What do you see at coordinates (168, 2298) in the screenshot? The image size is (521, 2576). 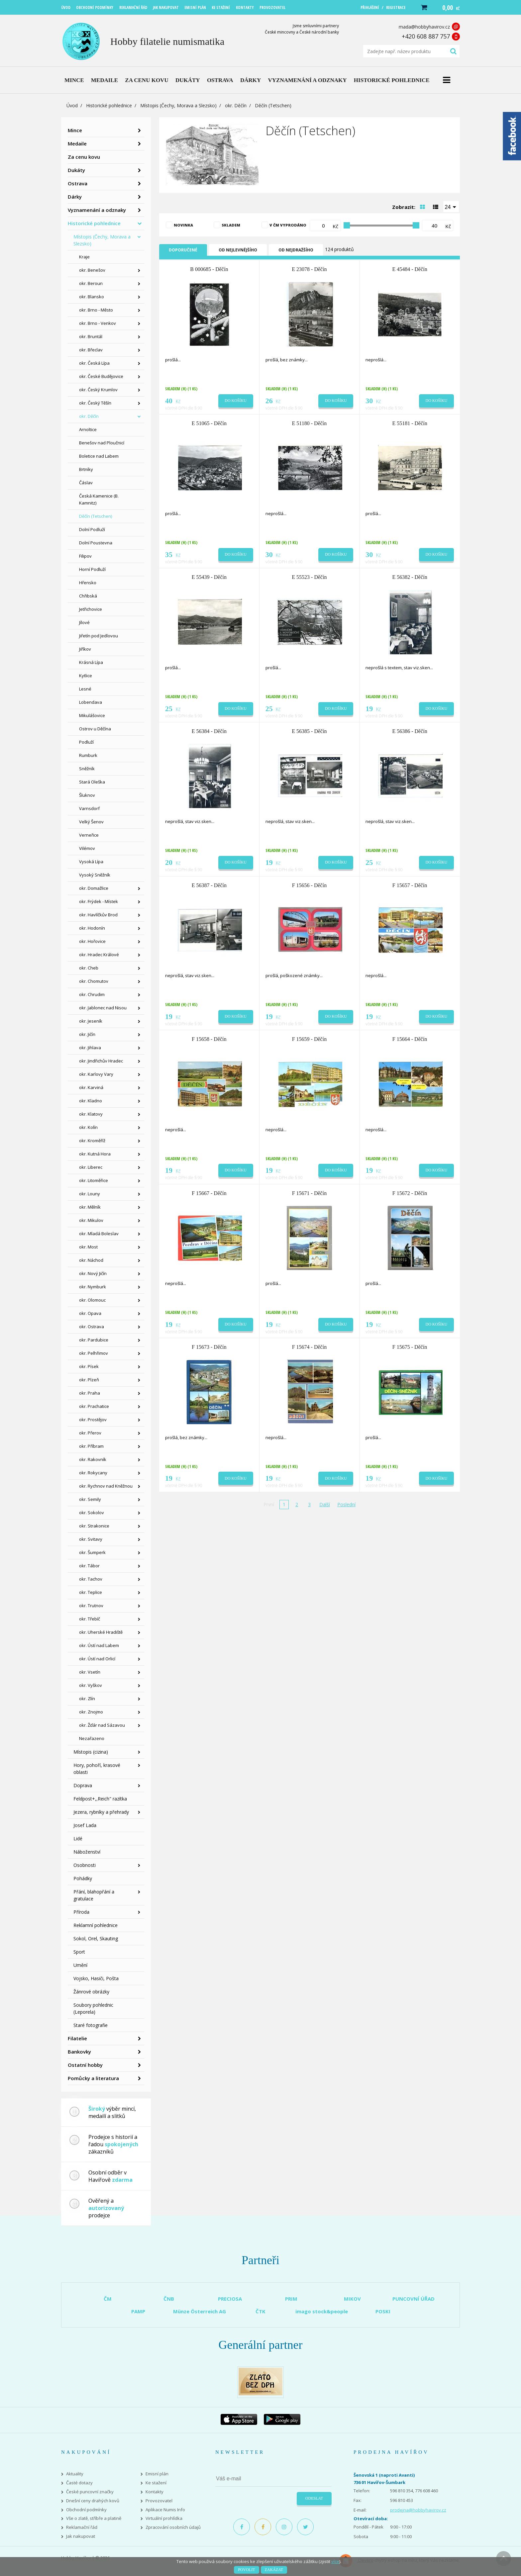 I see `ČNB` at bounding box center [168, 2298].